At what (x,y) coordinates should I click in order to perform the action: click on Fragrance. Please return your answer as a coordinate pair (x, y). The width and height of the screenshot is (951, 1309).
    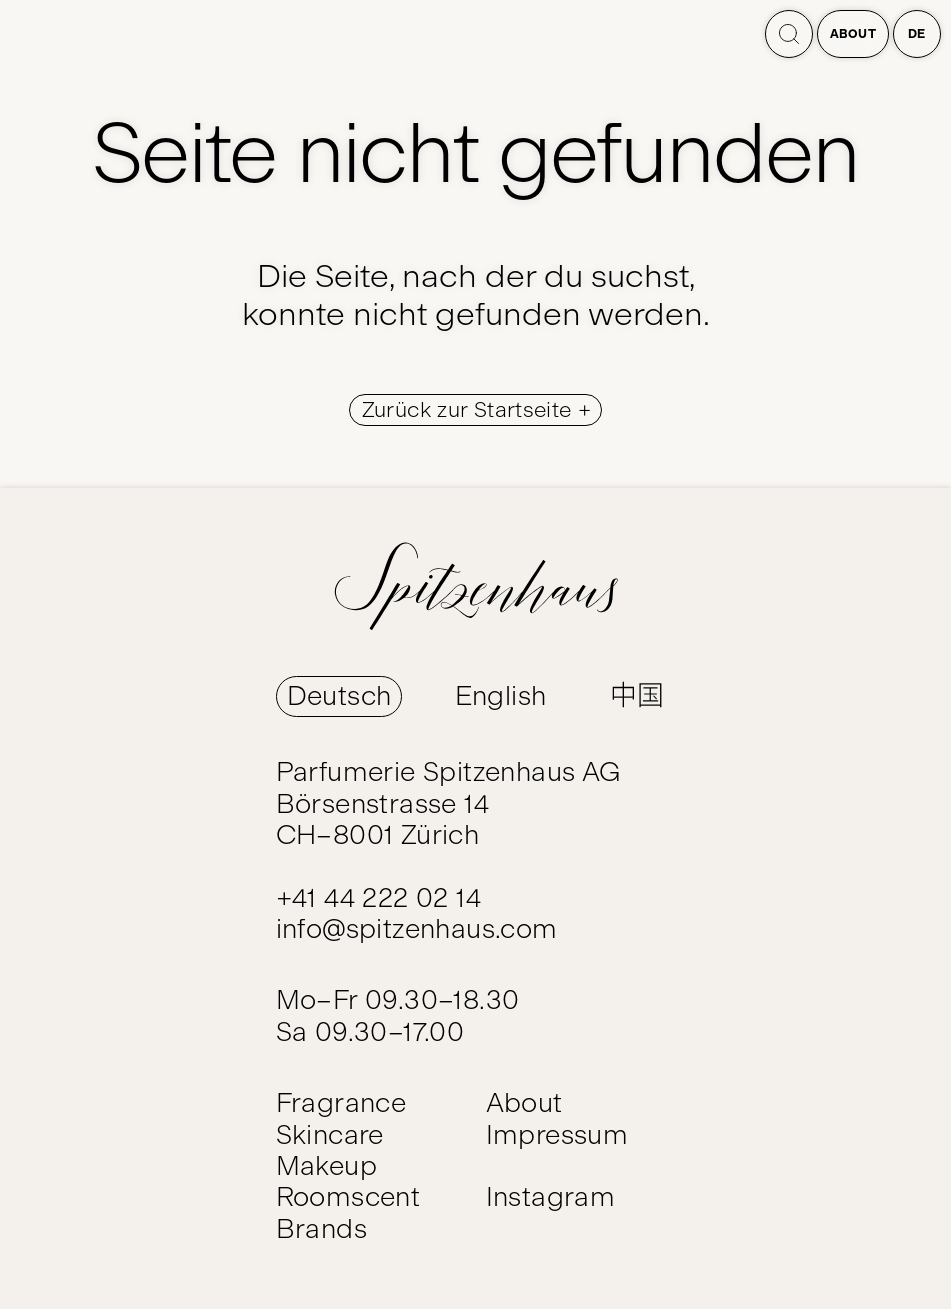
    Looking at the image, I should click on (341, 1103).